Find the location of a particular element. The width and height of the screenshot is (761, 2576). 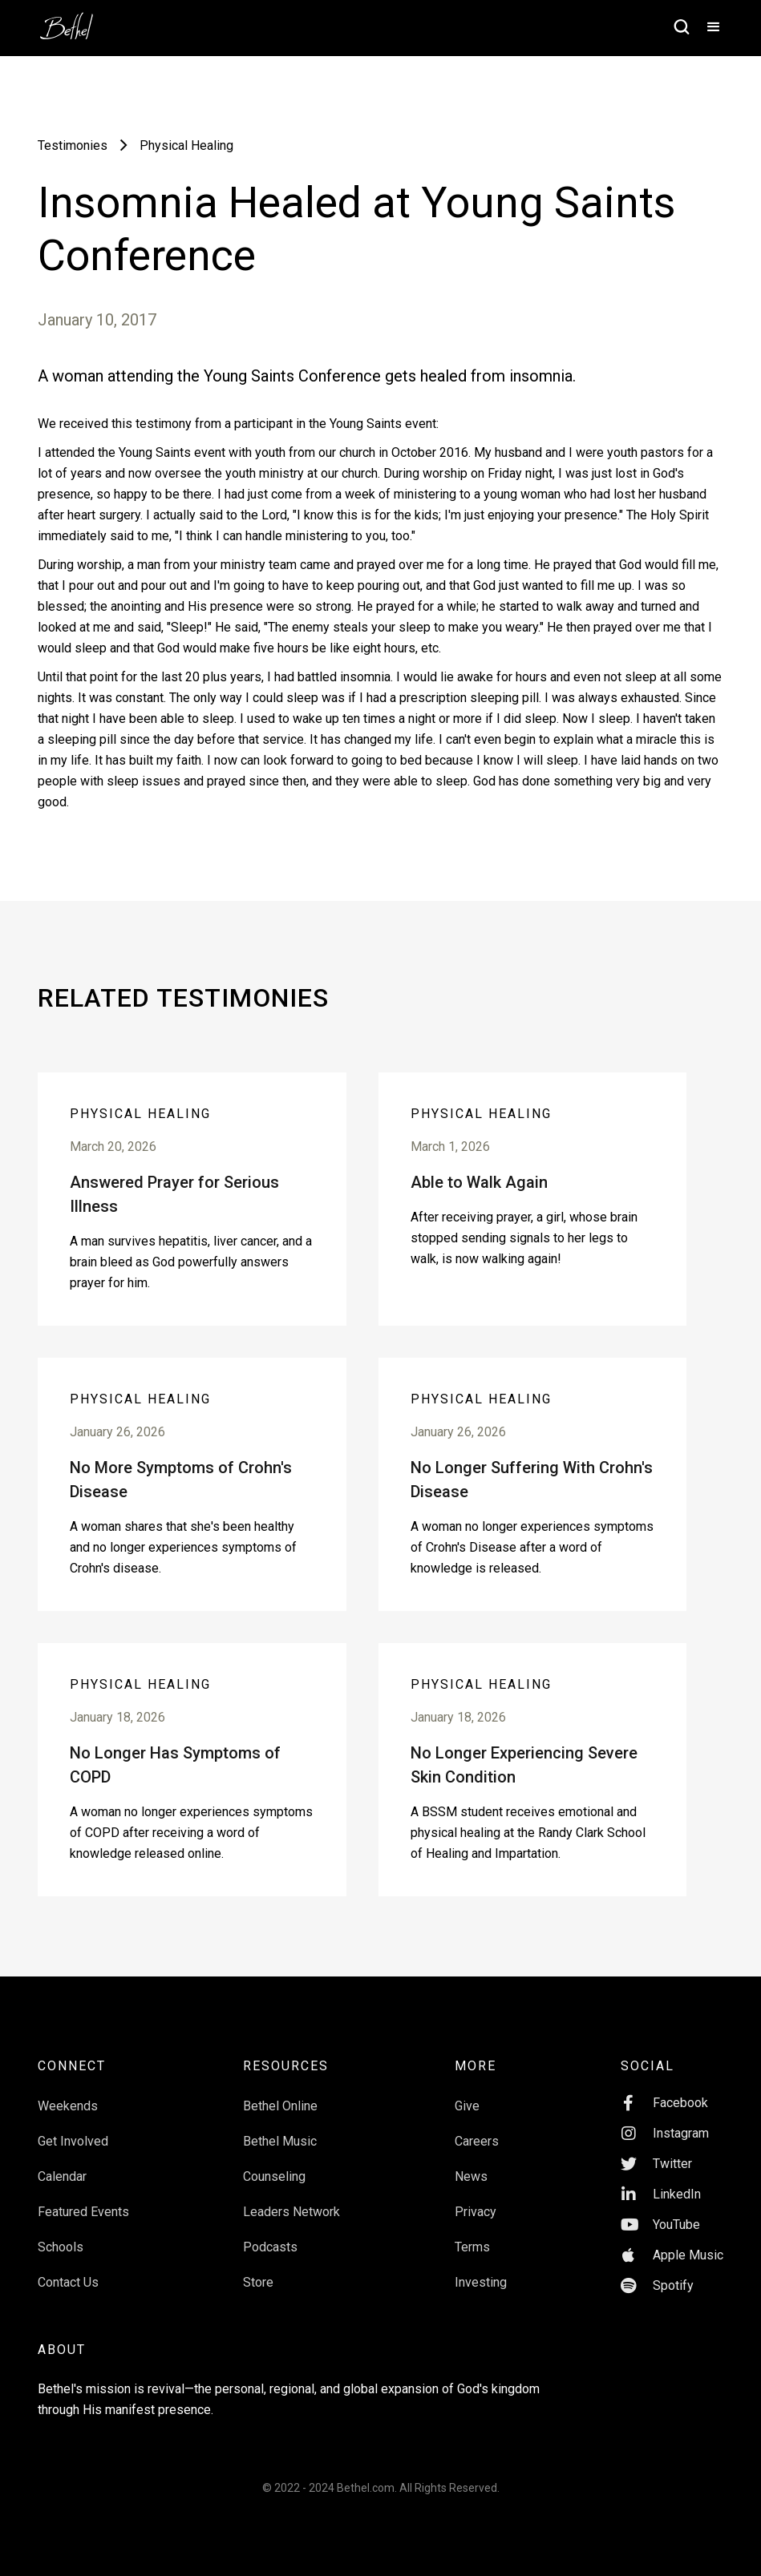

Privacy is located at coordinates (475, 2211).